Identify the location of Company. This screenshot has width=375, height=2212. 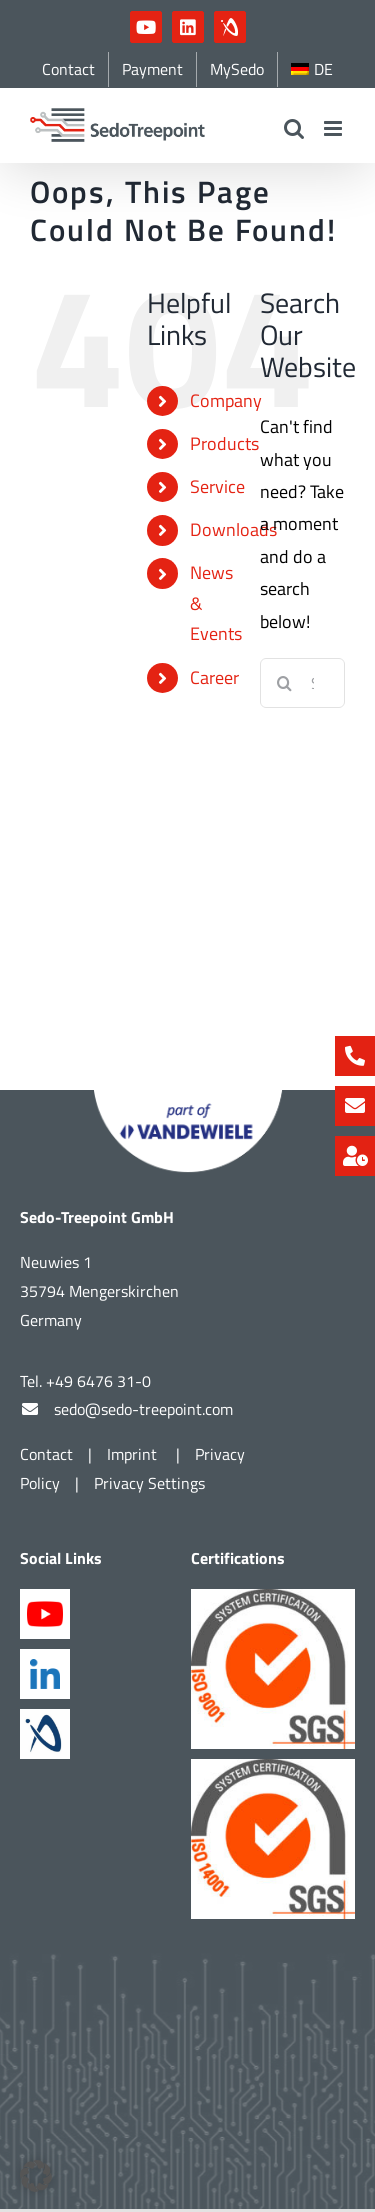
(226, 400).